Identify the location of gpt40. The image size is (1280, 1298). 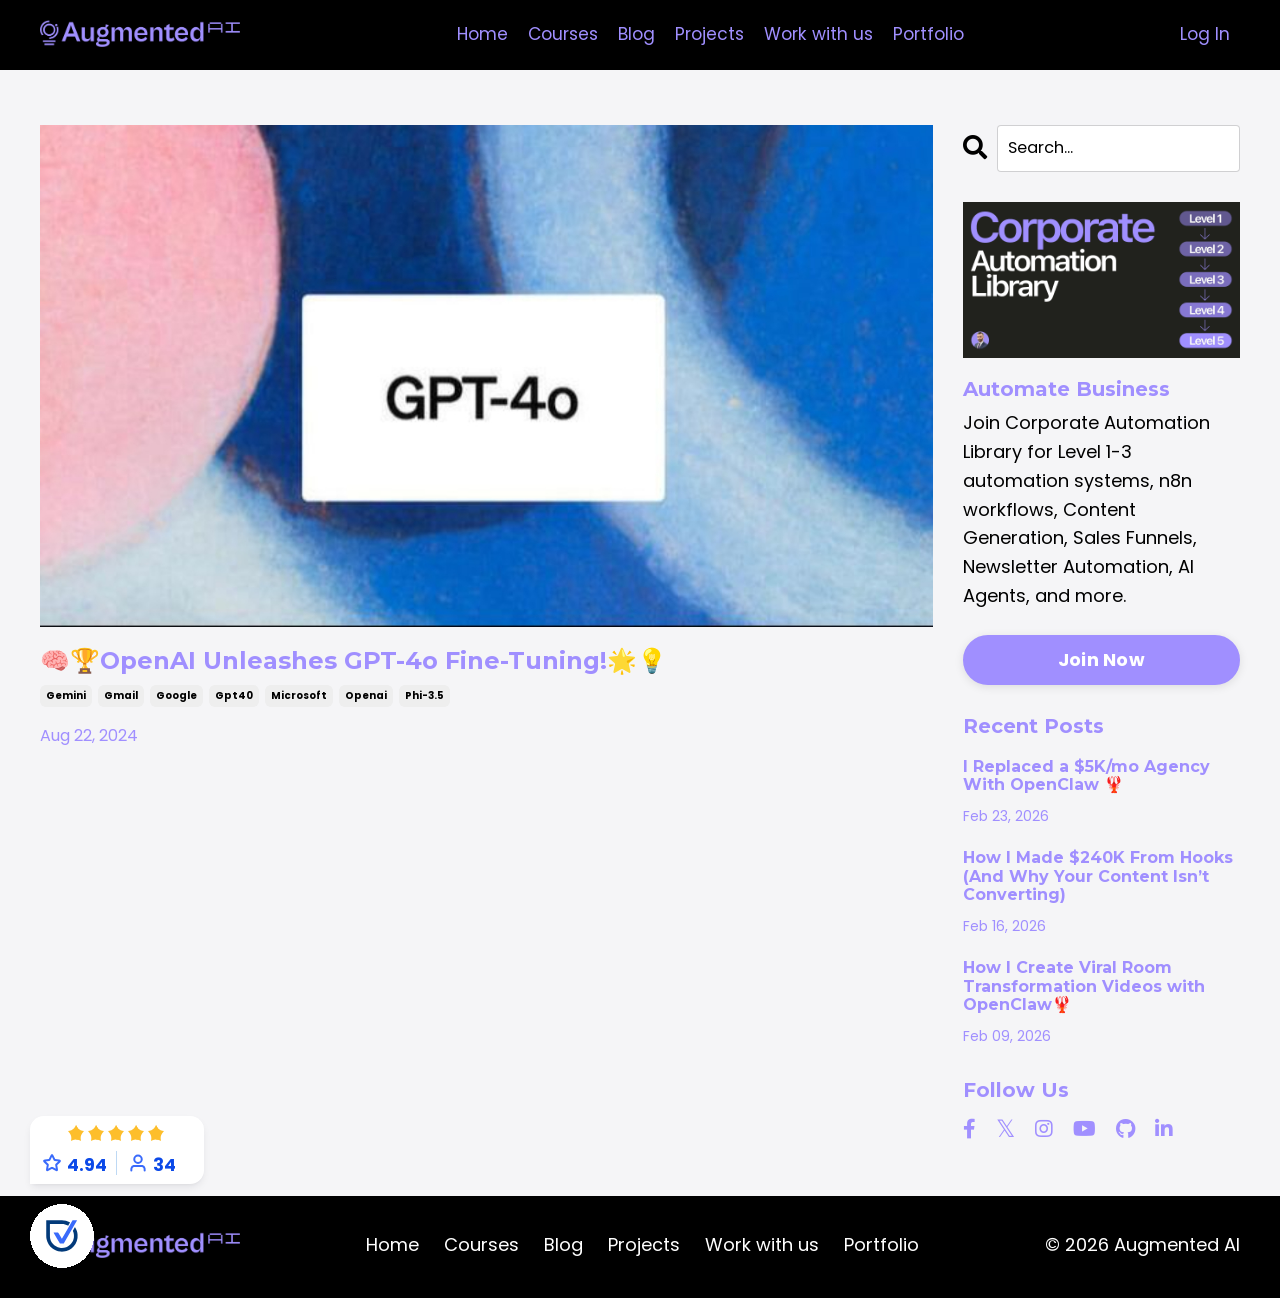
(234, 701).